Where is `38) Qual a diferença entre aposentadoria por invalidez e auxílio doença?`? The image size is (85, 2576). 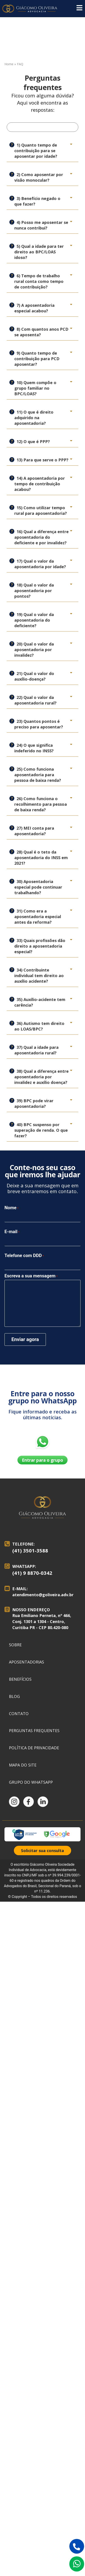 38) Qual a diferença entre aposentadoria por invalidez e auxílio doença? is located at coordinates (39, 1076).